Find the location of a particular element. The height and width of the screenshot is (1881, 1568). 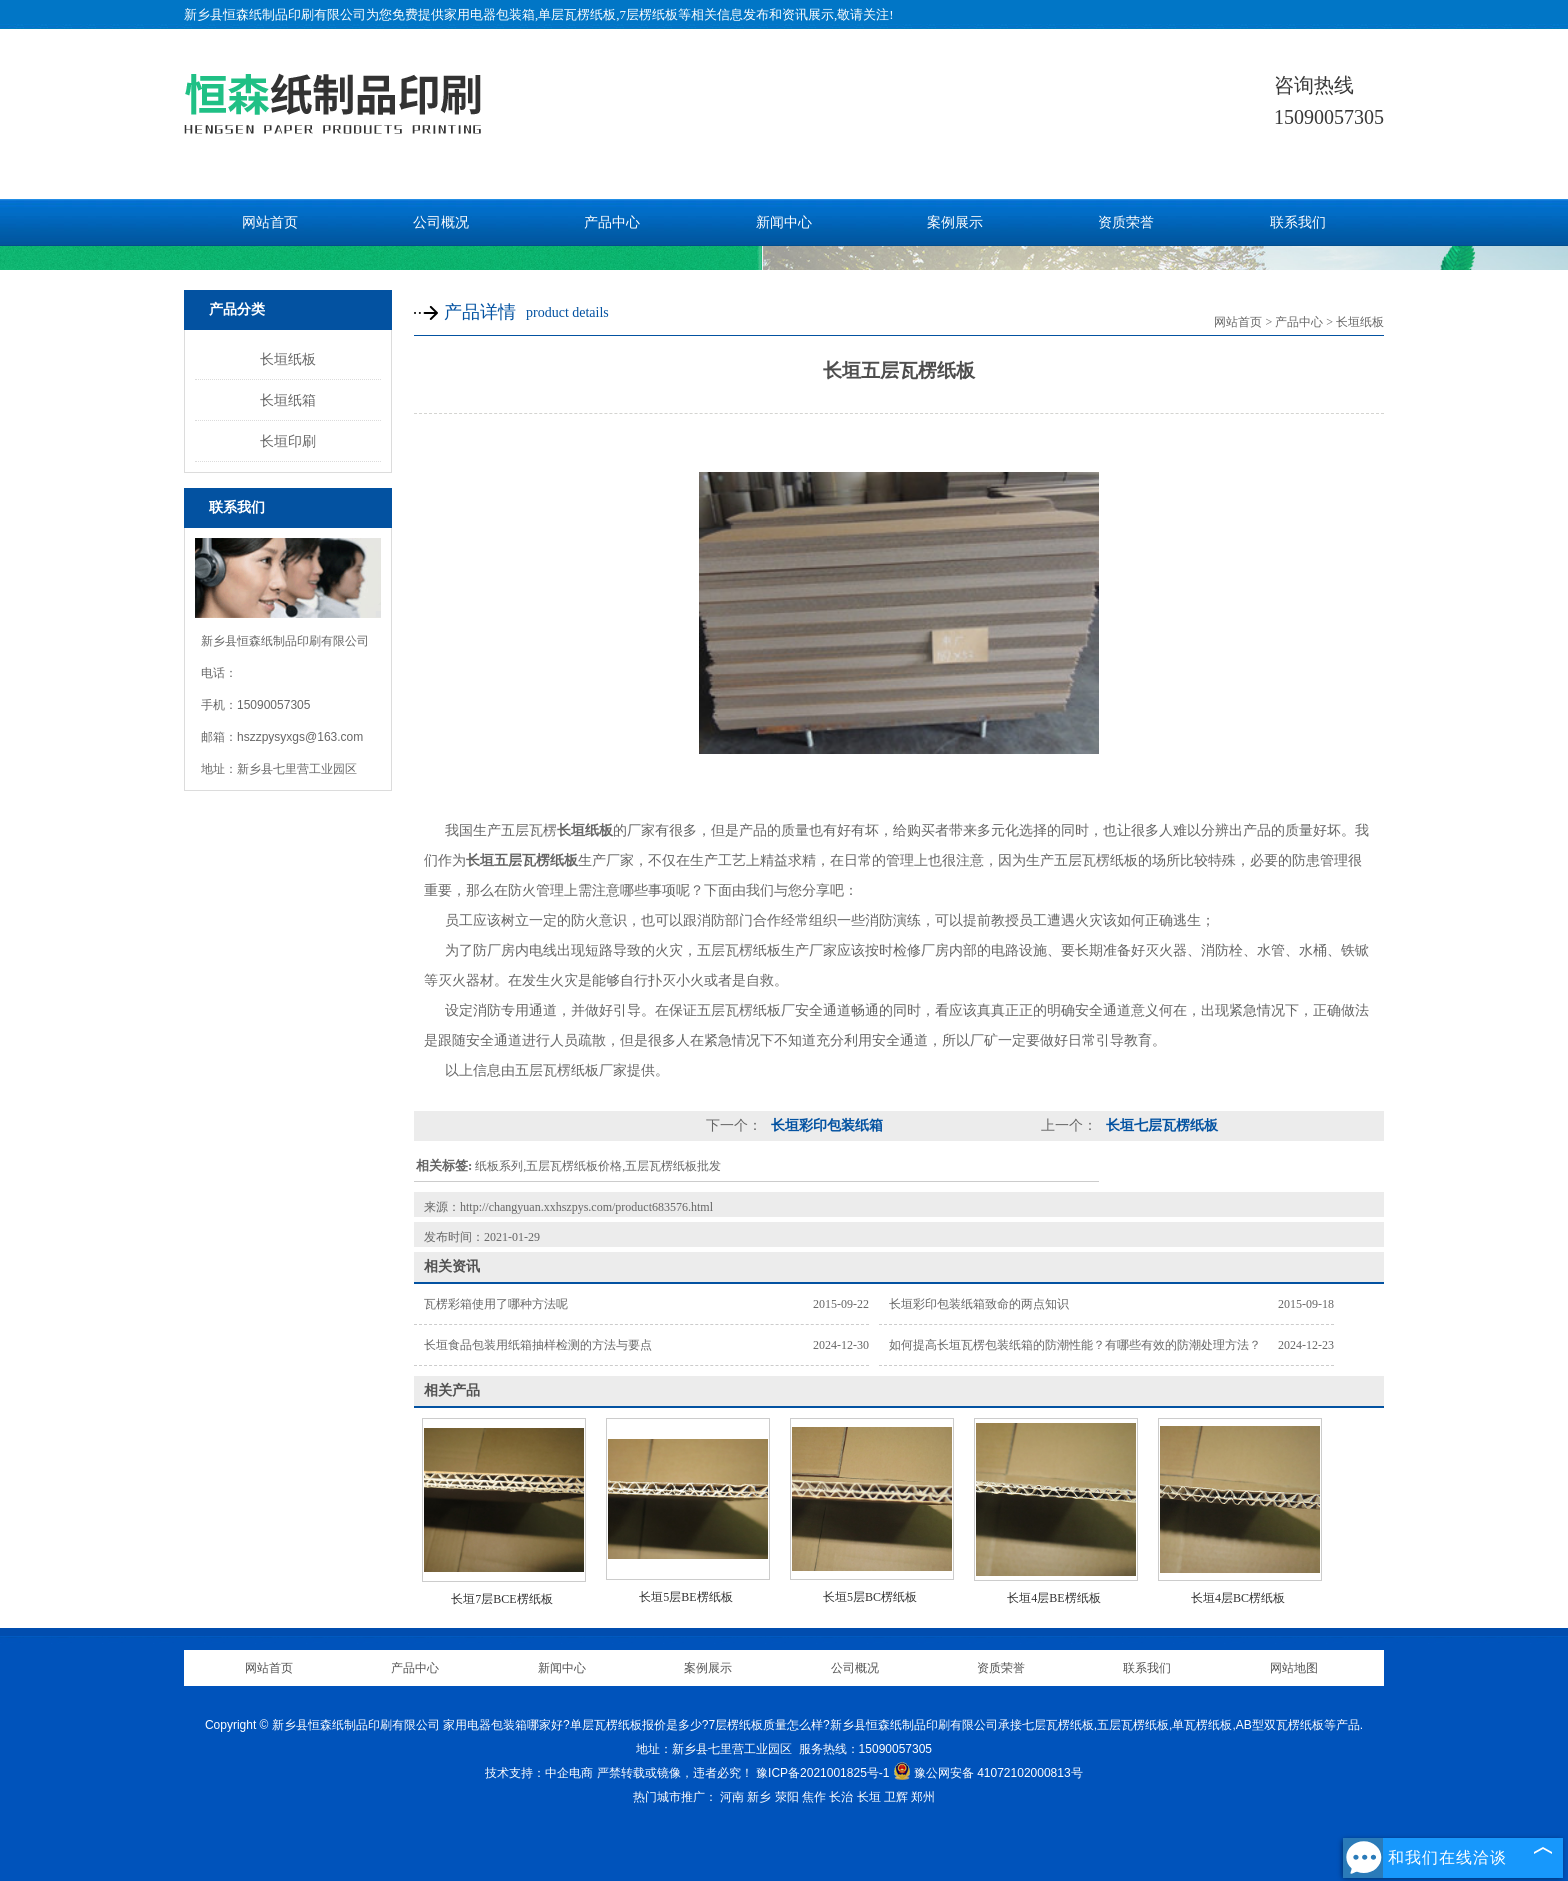

新闻中心 is located at coordinates (784, 222).